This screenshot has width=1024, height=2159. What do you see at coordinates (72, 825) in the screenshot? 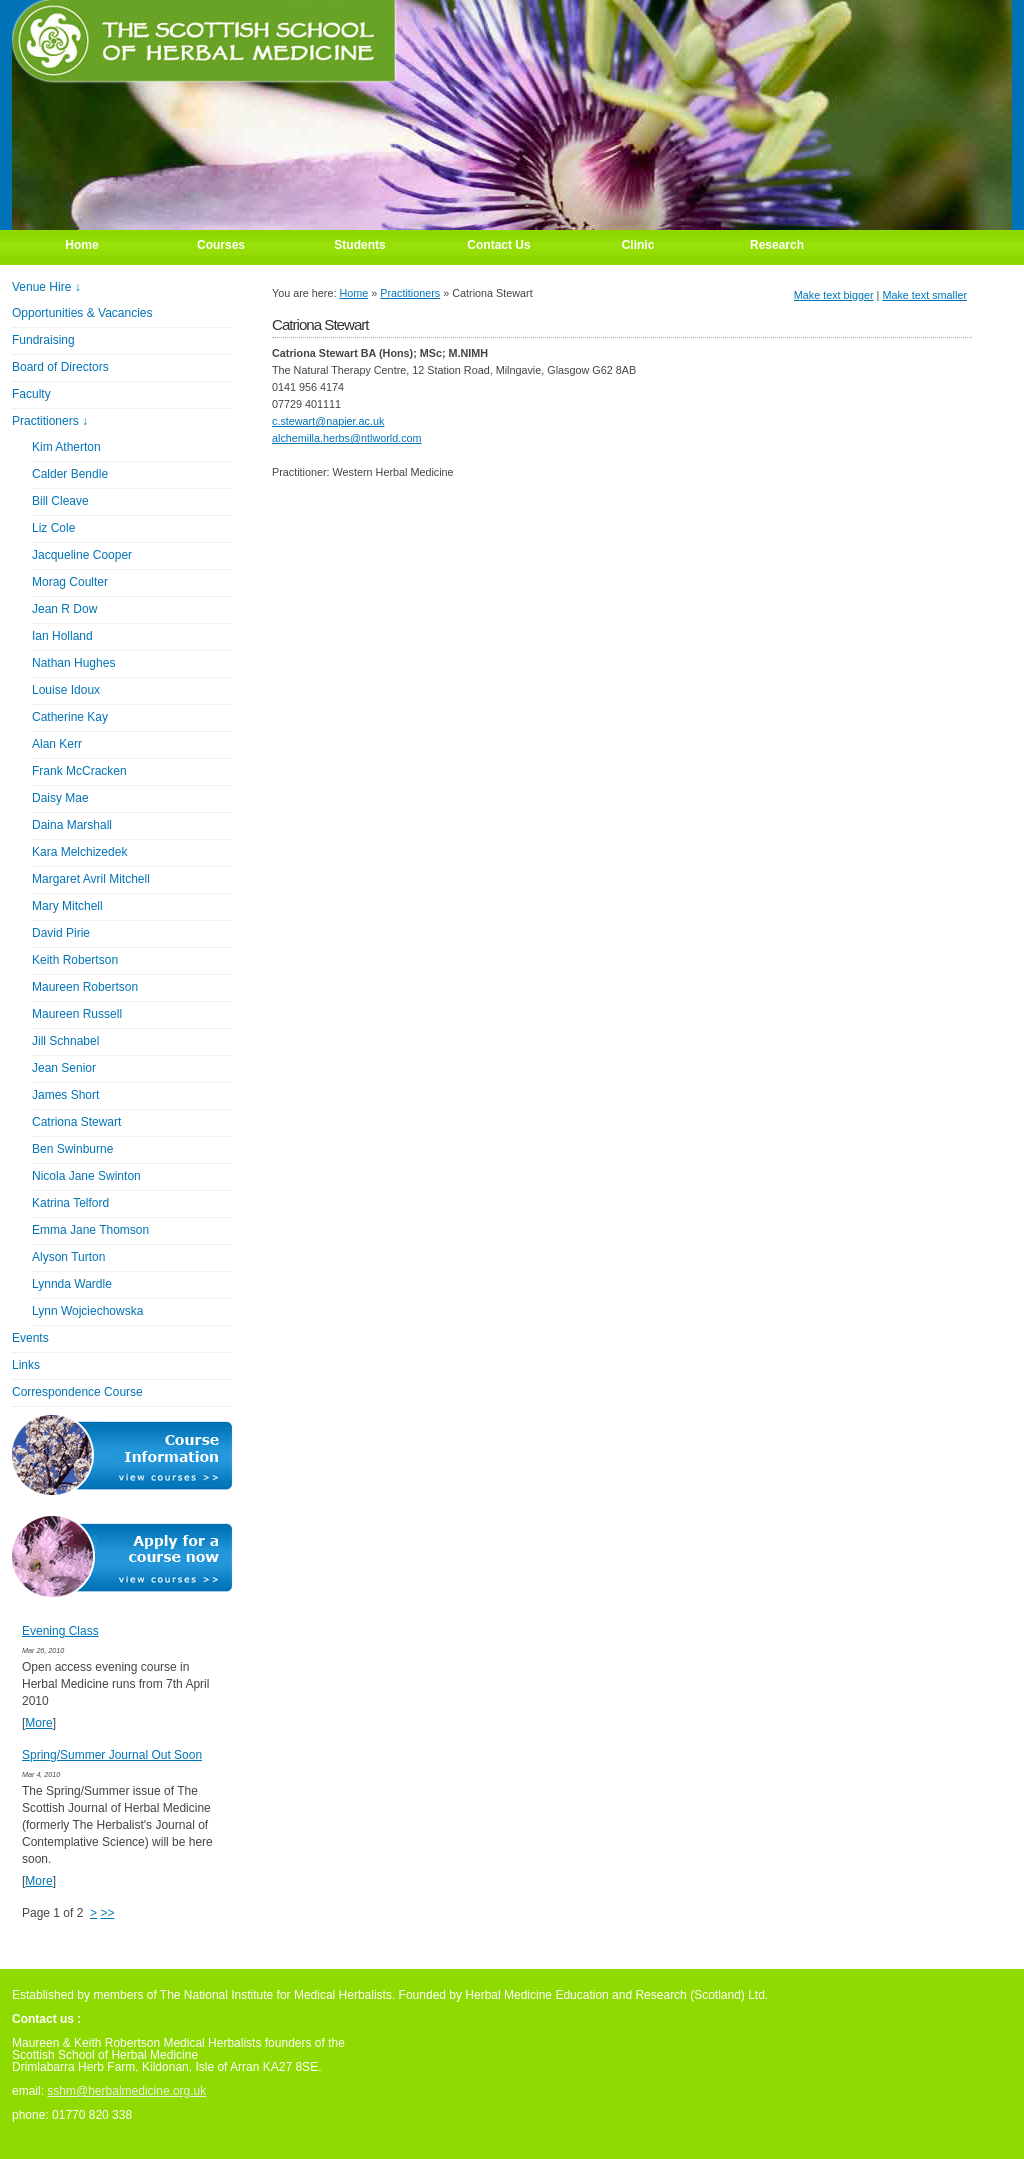
I see `Daina Marshall` at bounding box center [72, 825].